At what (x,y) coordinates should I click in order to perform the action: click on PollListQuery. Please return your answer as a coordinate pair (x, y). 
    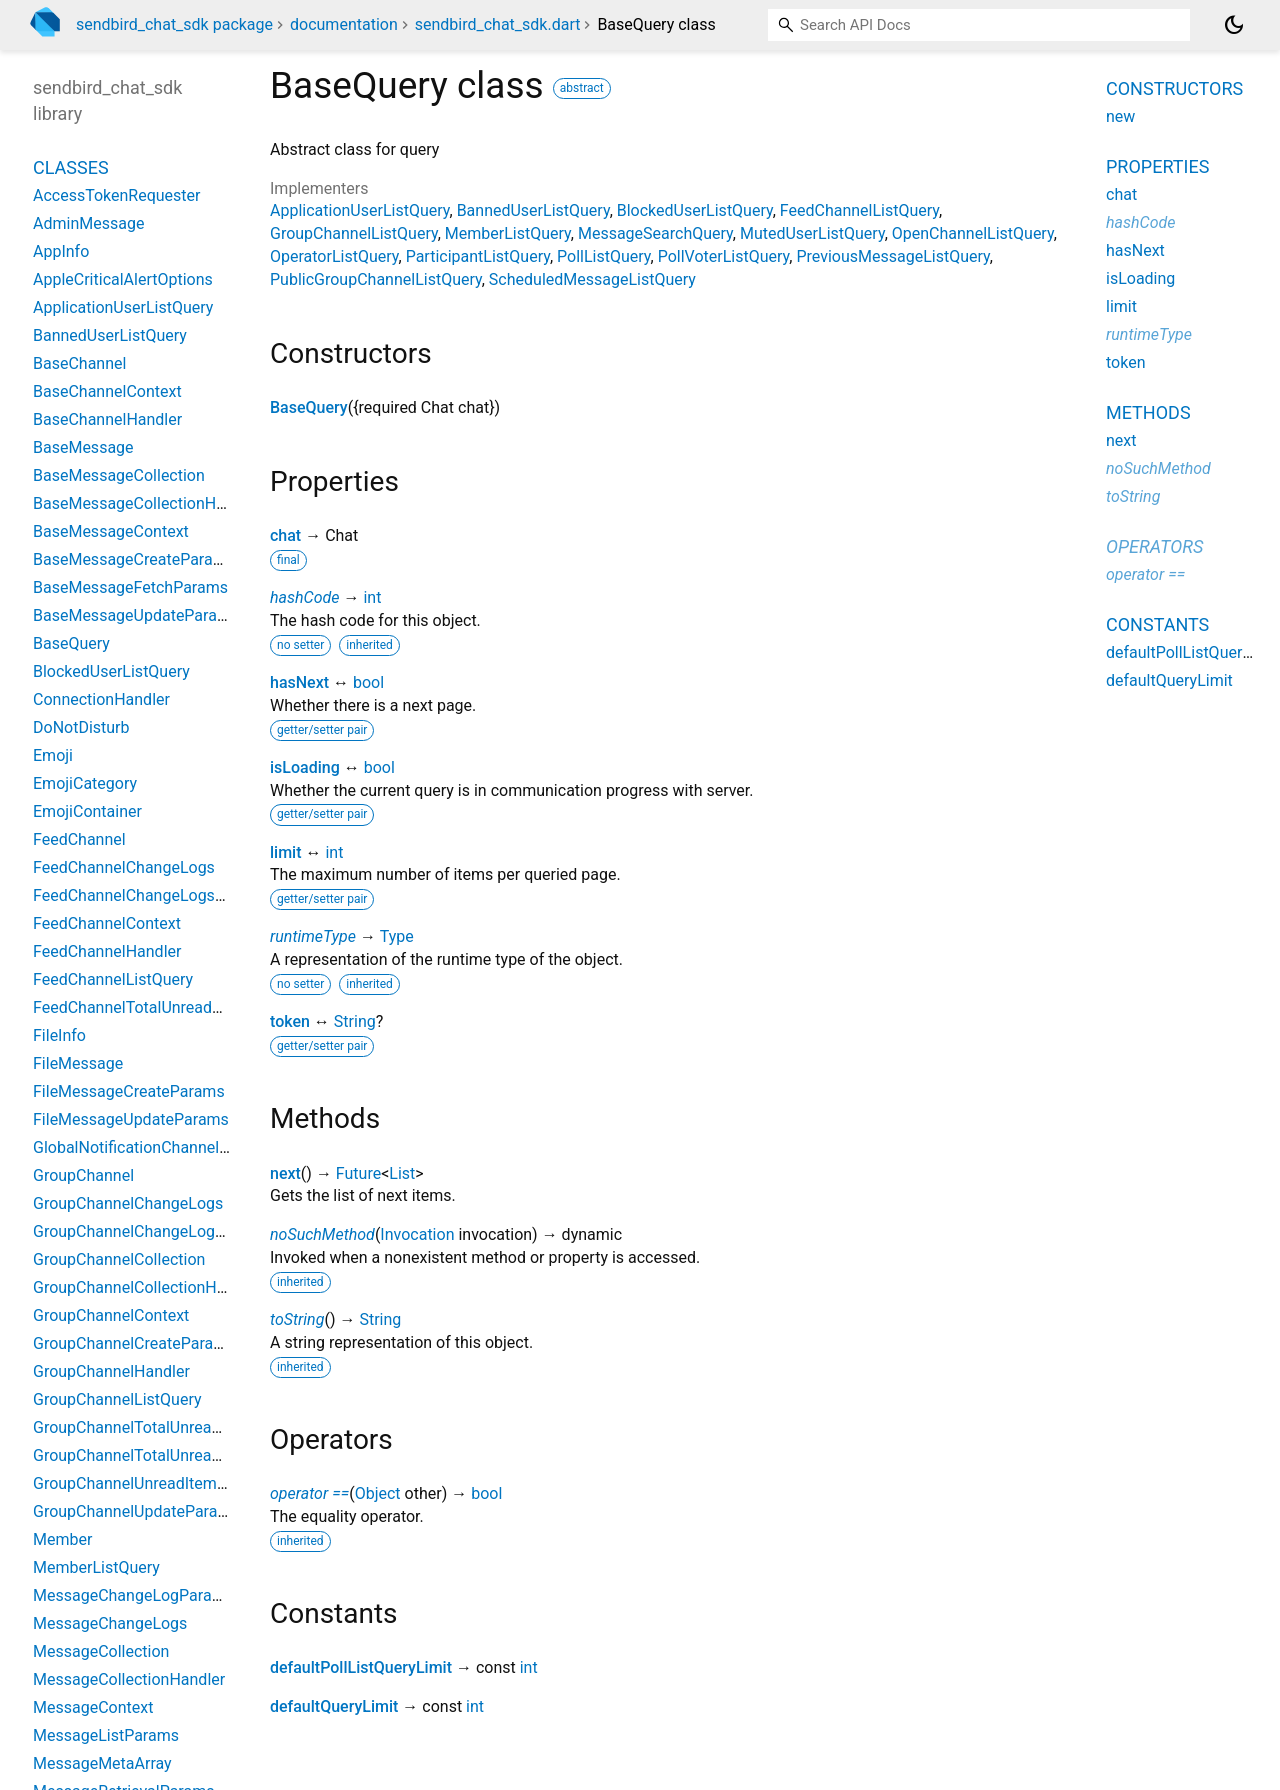
    Looking at the image, I should click on (604, 256).